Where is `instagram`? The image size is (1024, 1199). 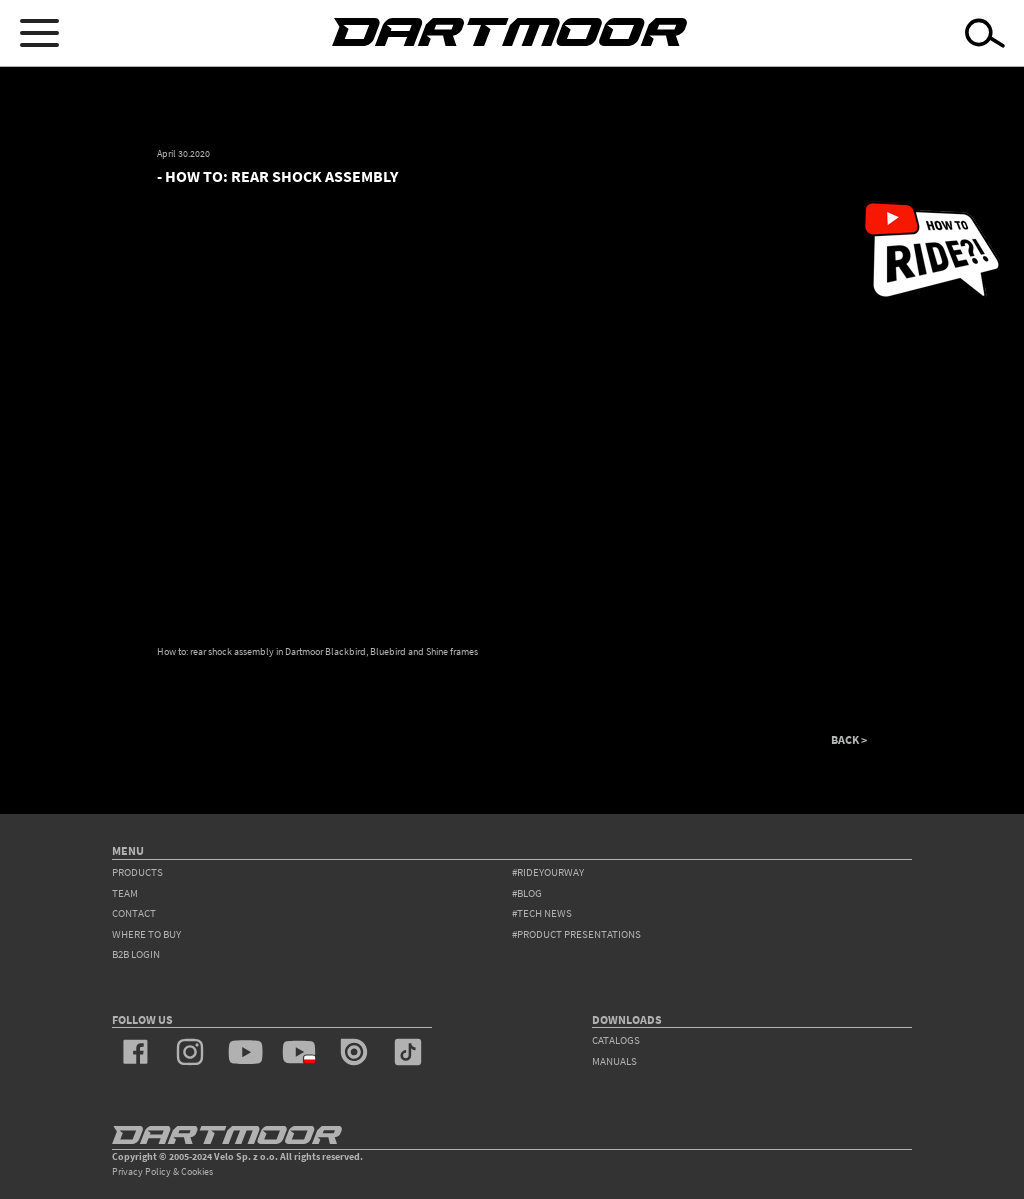 instagram is located at coordinates (190, 1052).